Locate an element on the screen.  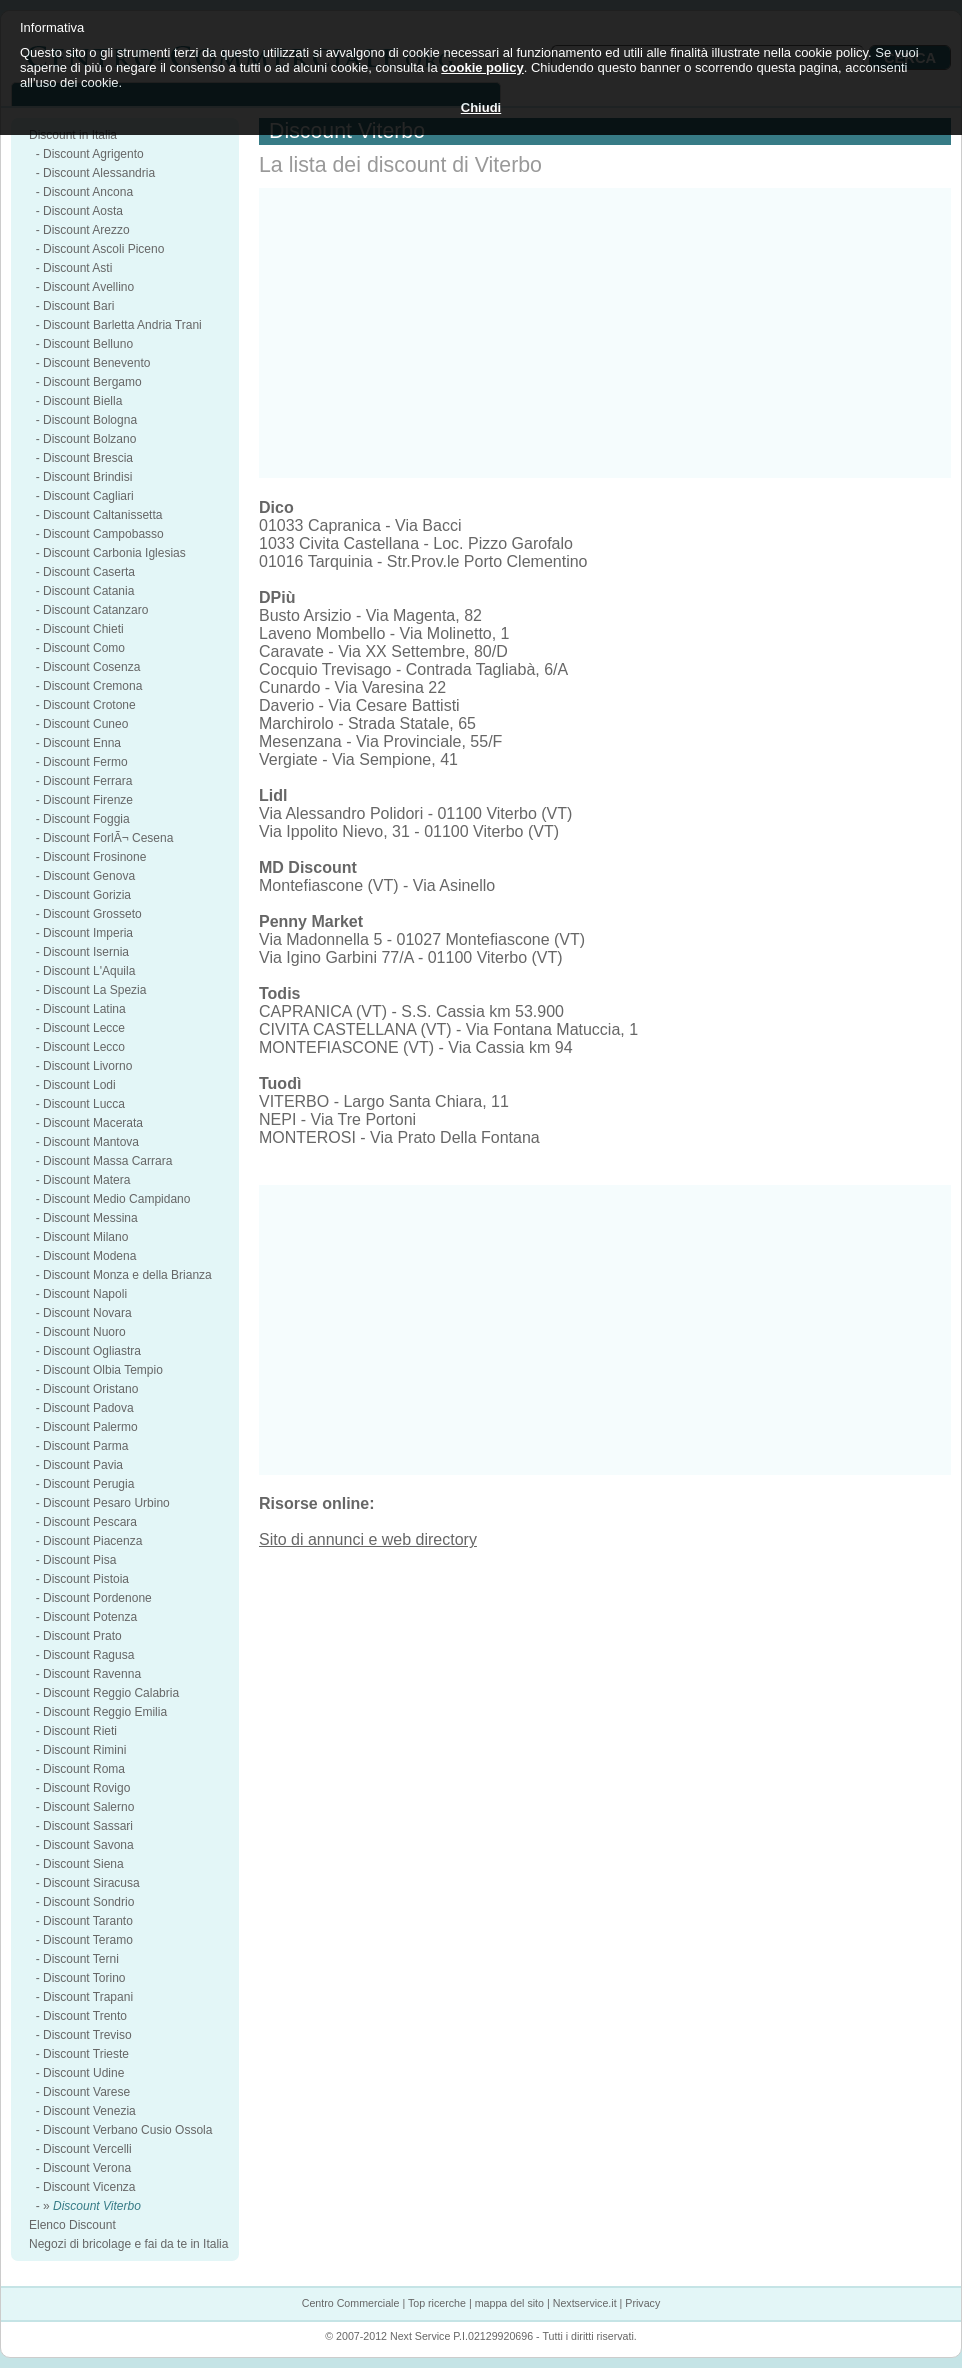
Discount Monza e della Brianza is located at coordinates (127, 1275).